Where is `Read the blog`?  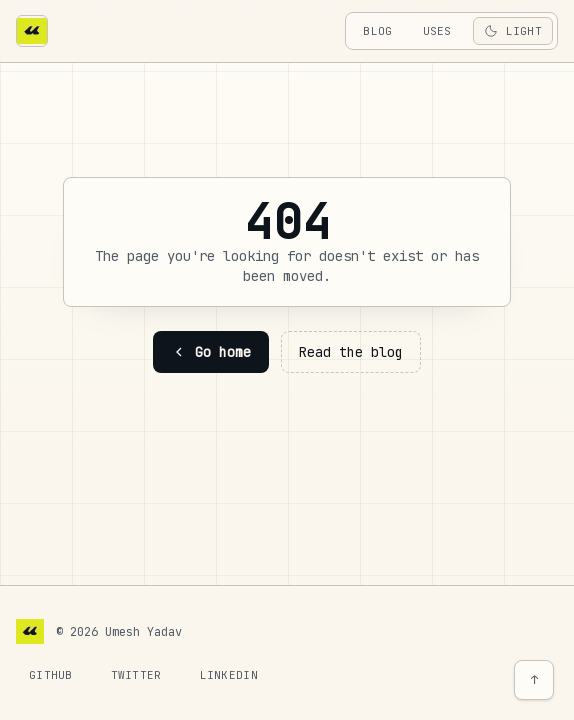 Read the blog is located at coordinates (351, 352).